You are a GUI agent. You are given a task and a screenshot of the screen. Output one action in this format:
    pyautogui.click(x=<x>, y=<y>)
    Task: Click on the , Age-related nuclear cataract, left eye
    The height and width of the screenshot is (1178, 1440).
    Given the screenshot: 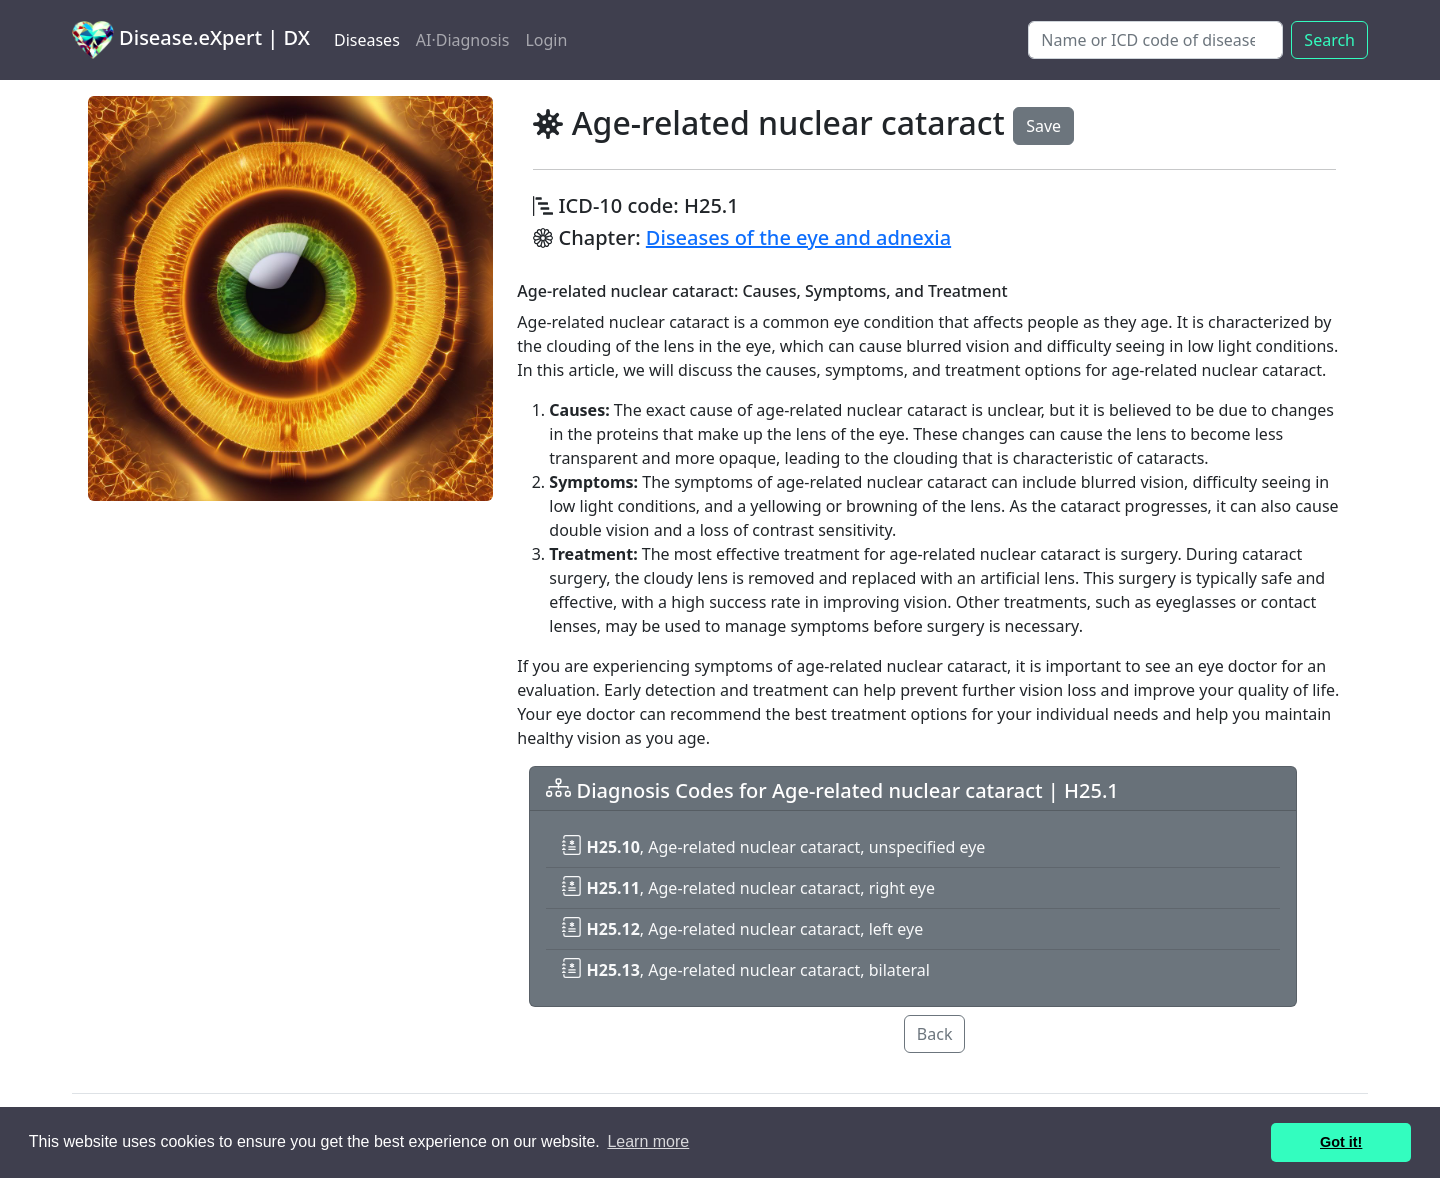 What is the action you would take?
    pyautogui.click(x=742, y=929)
    